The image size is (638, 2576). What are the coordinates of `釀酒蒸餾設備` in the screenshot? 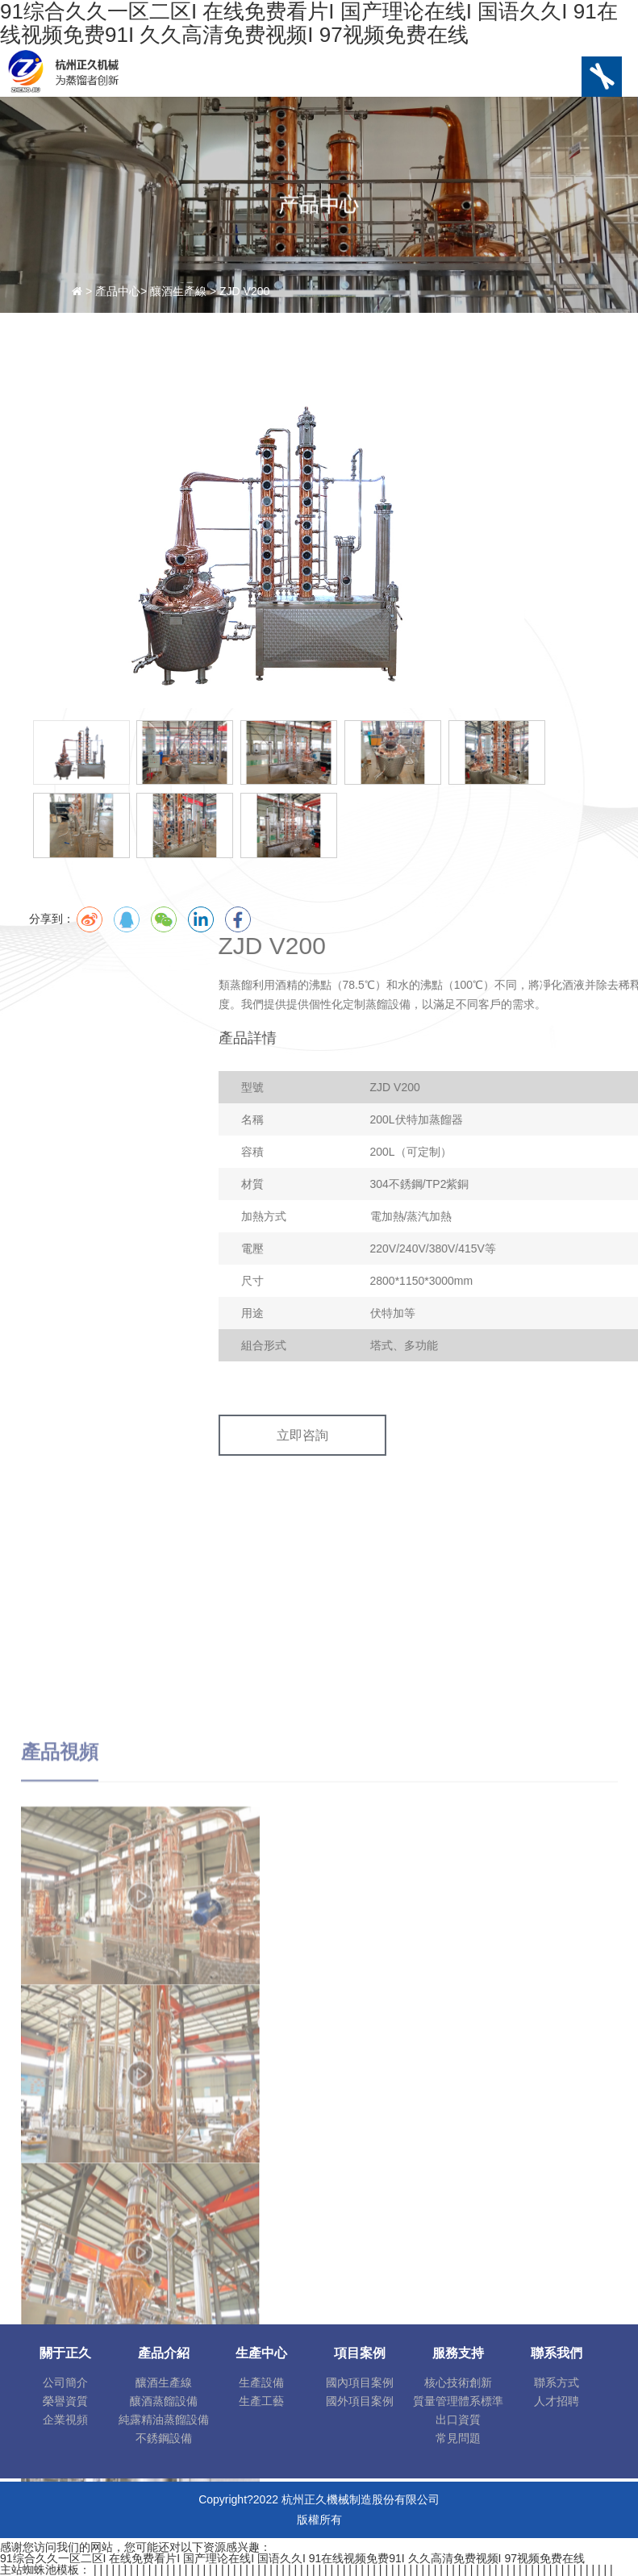 It's located at (164, 2401).